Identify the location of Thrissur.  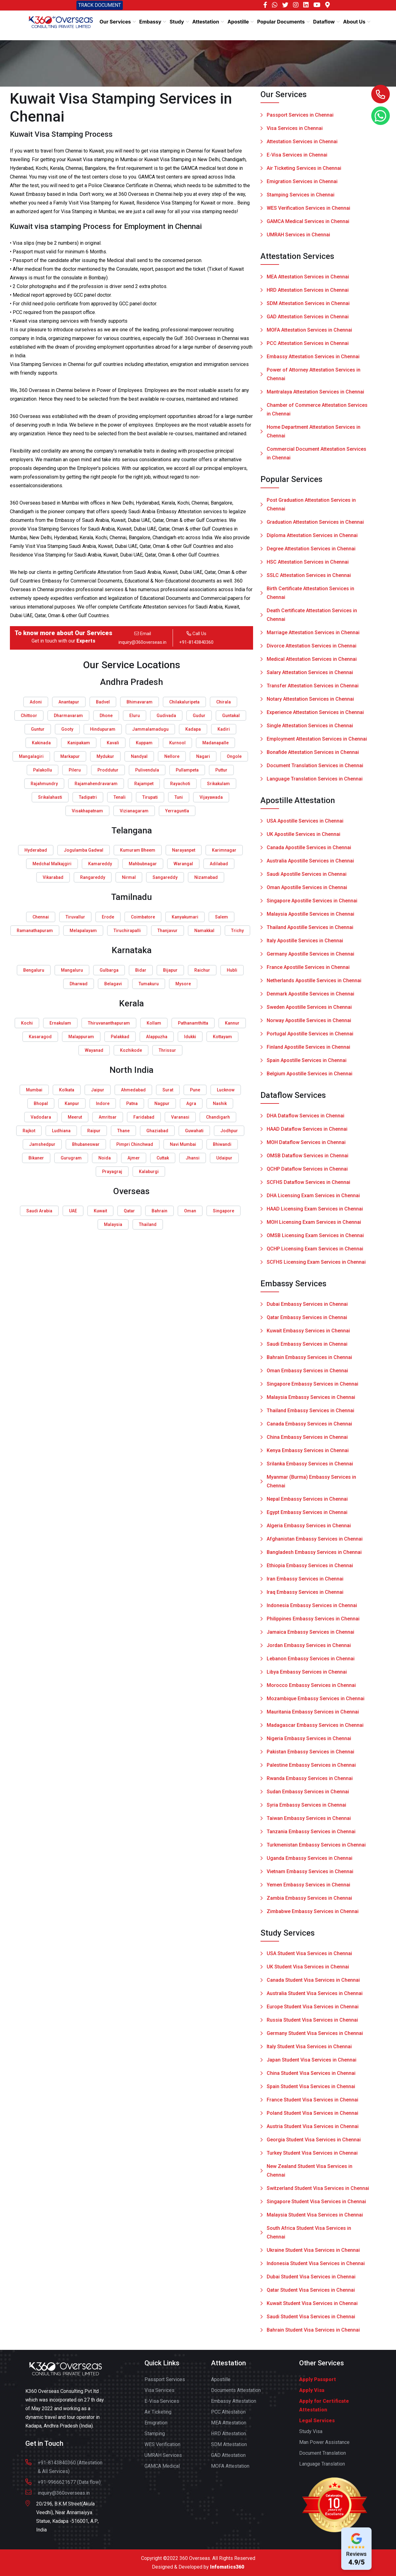
(167, 1050).